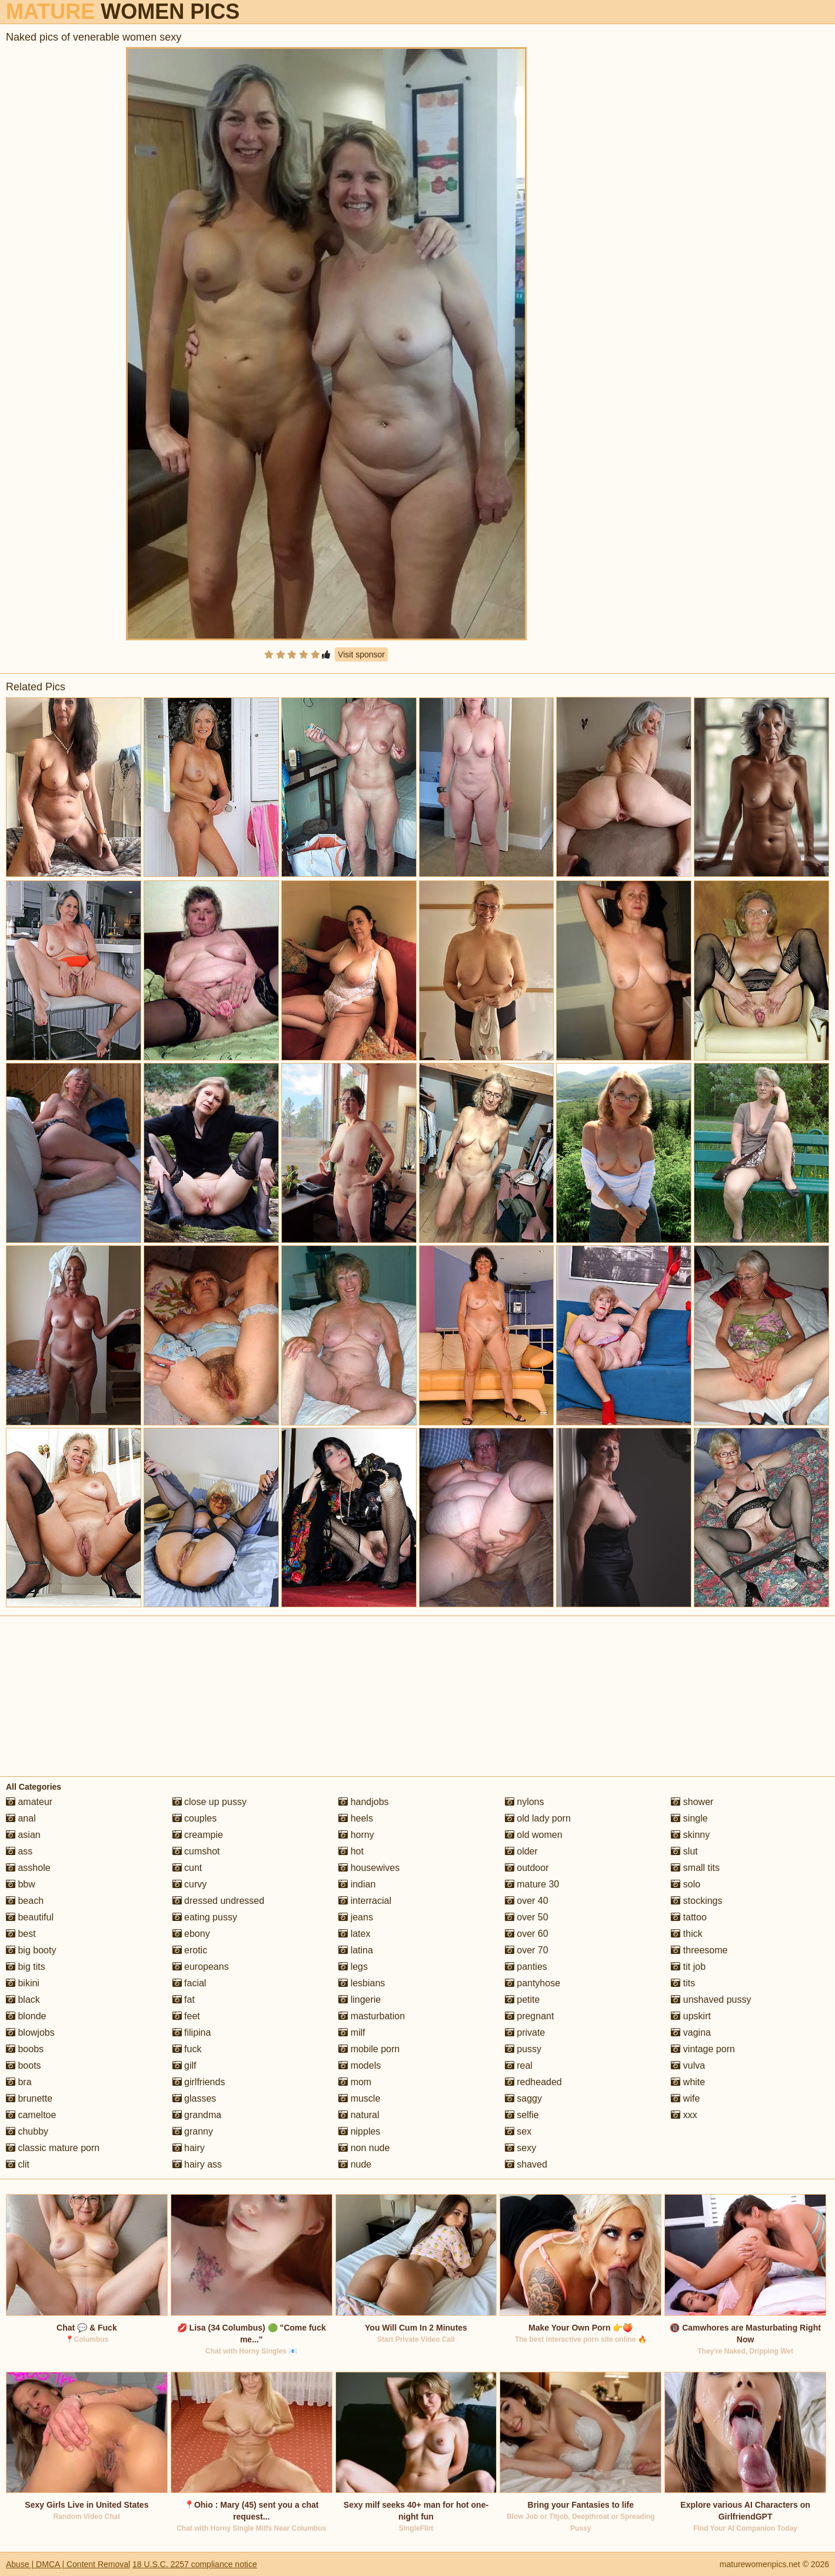 This screenshot has height=2576, width=835. What do you see at coordinates (356, 1884) in the screenshot?
I see `indian` at bounding box center [356, 1884].